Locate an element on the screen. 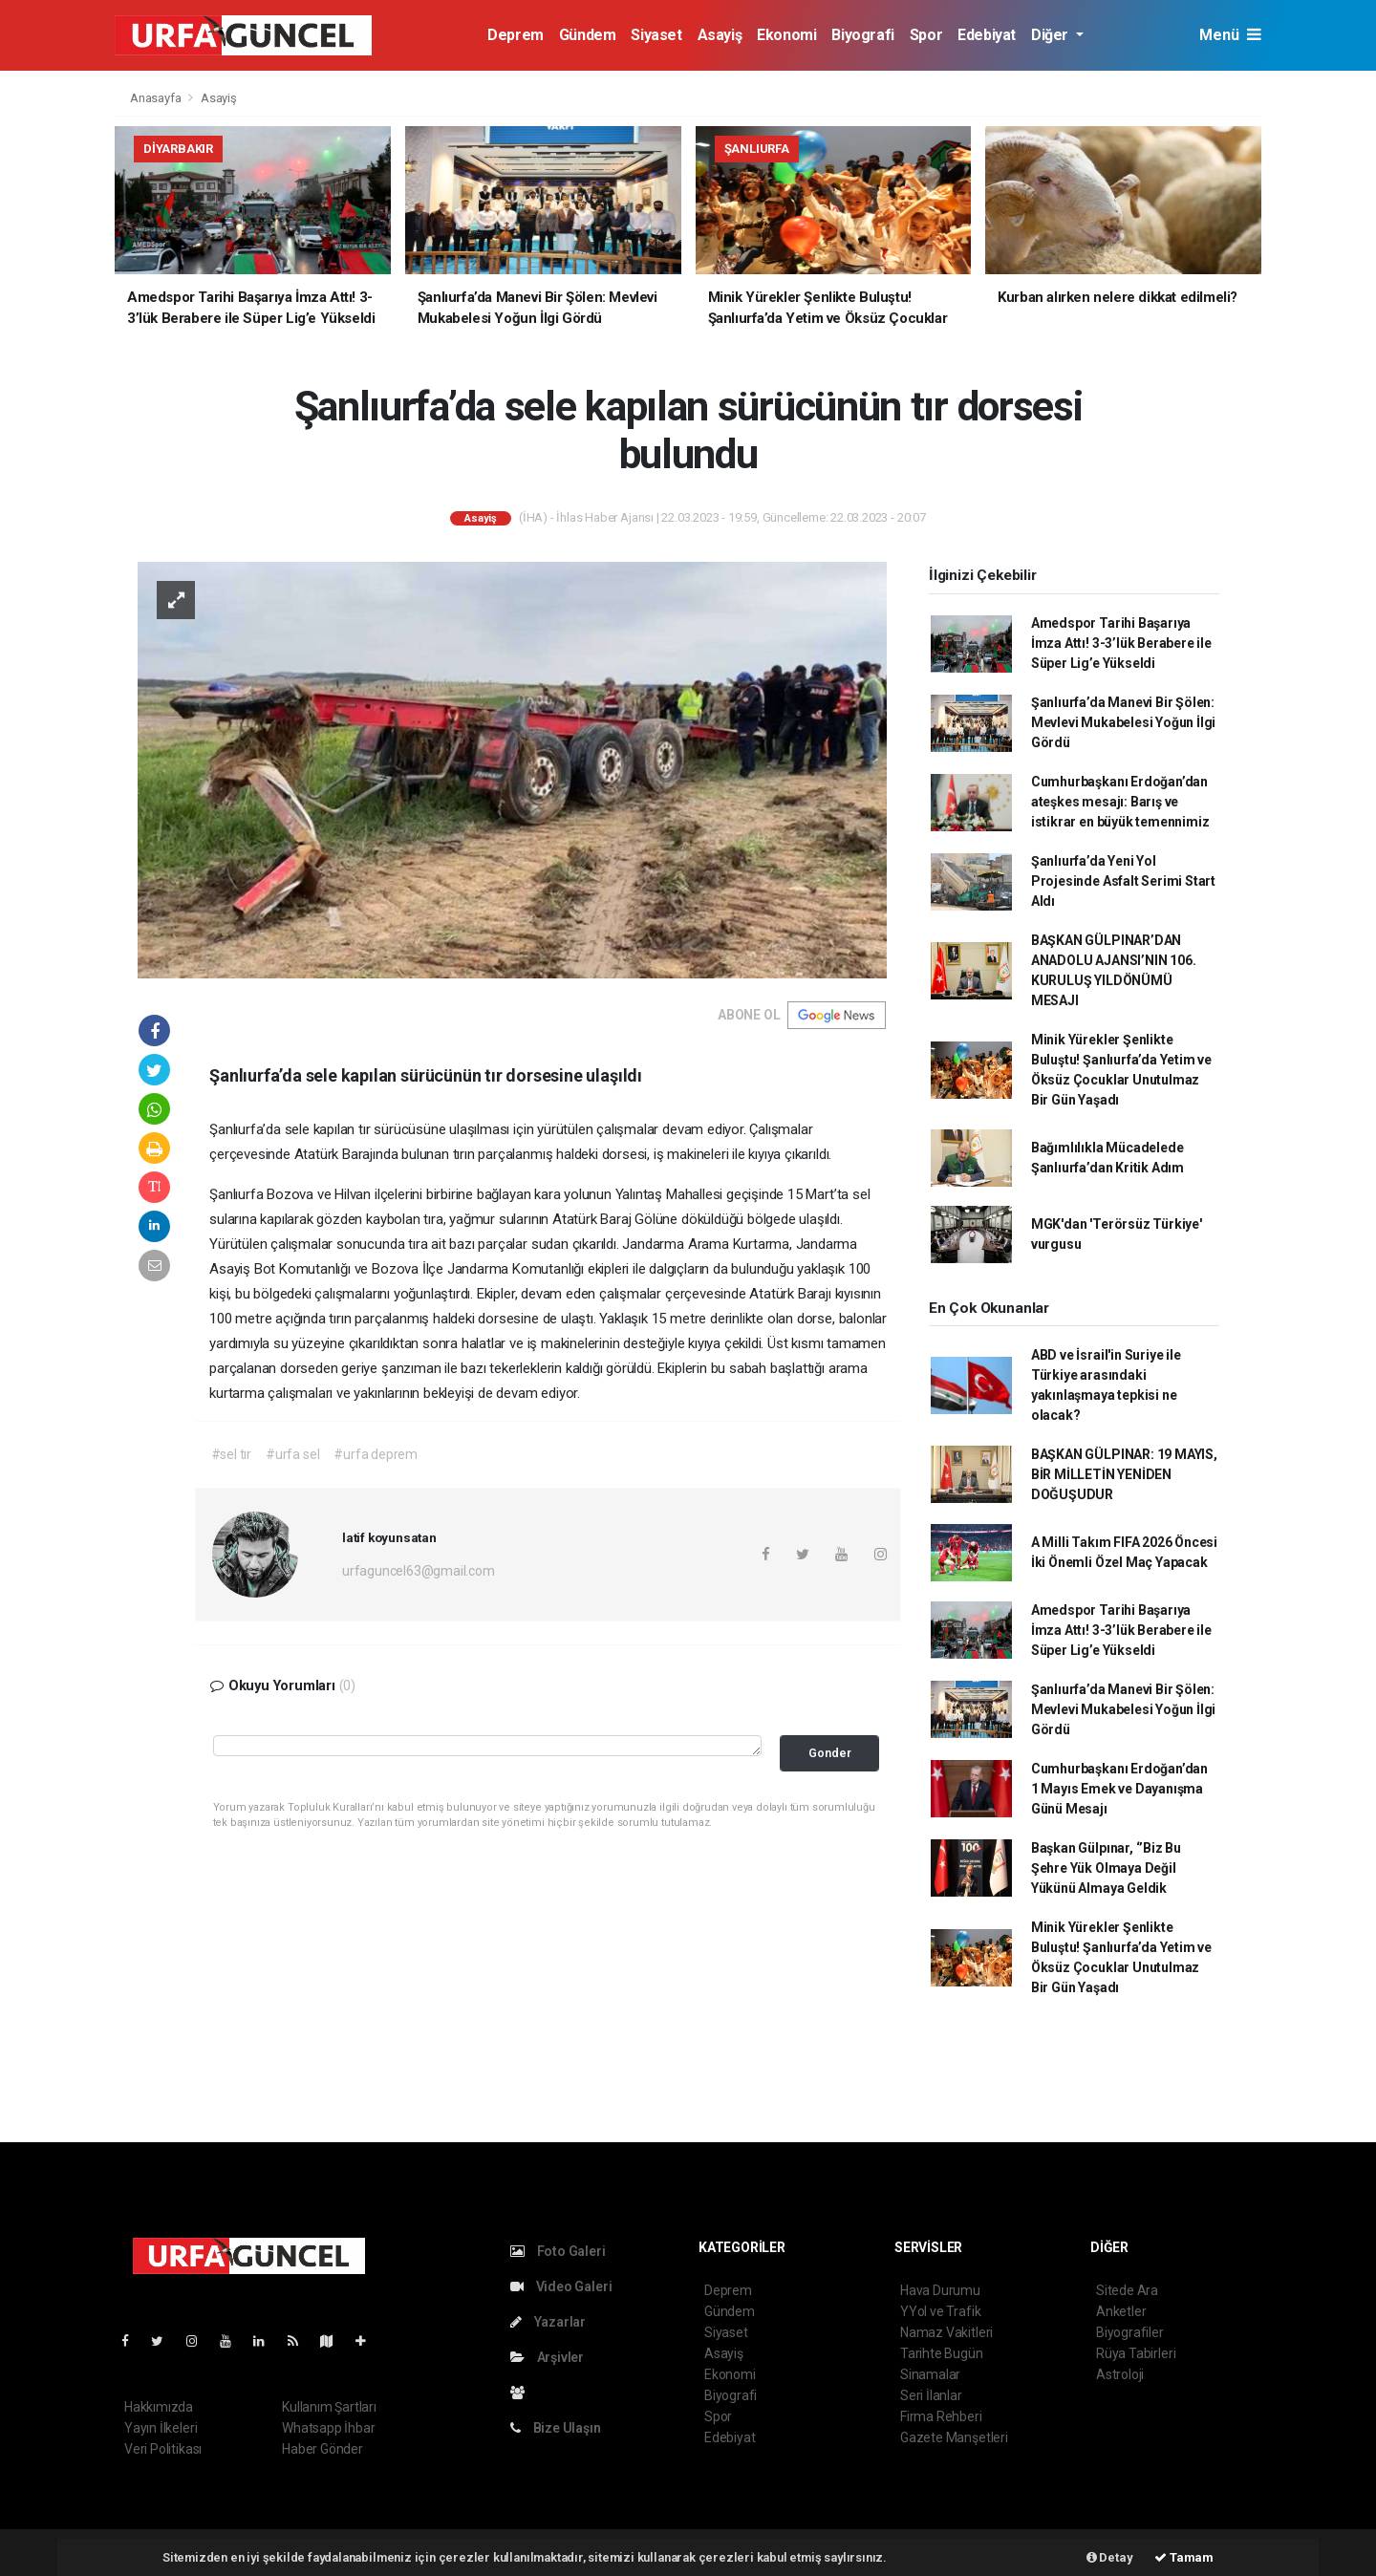 This screenshot has width=1376, height=2576. Veri Politikası is located at coordinates (163, 2449).